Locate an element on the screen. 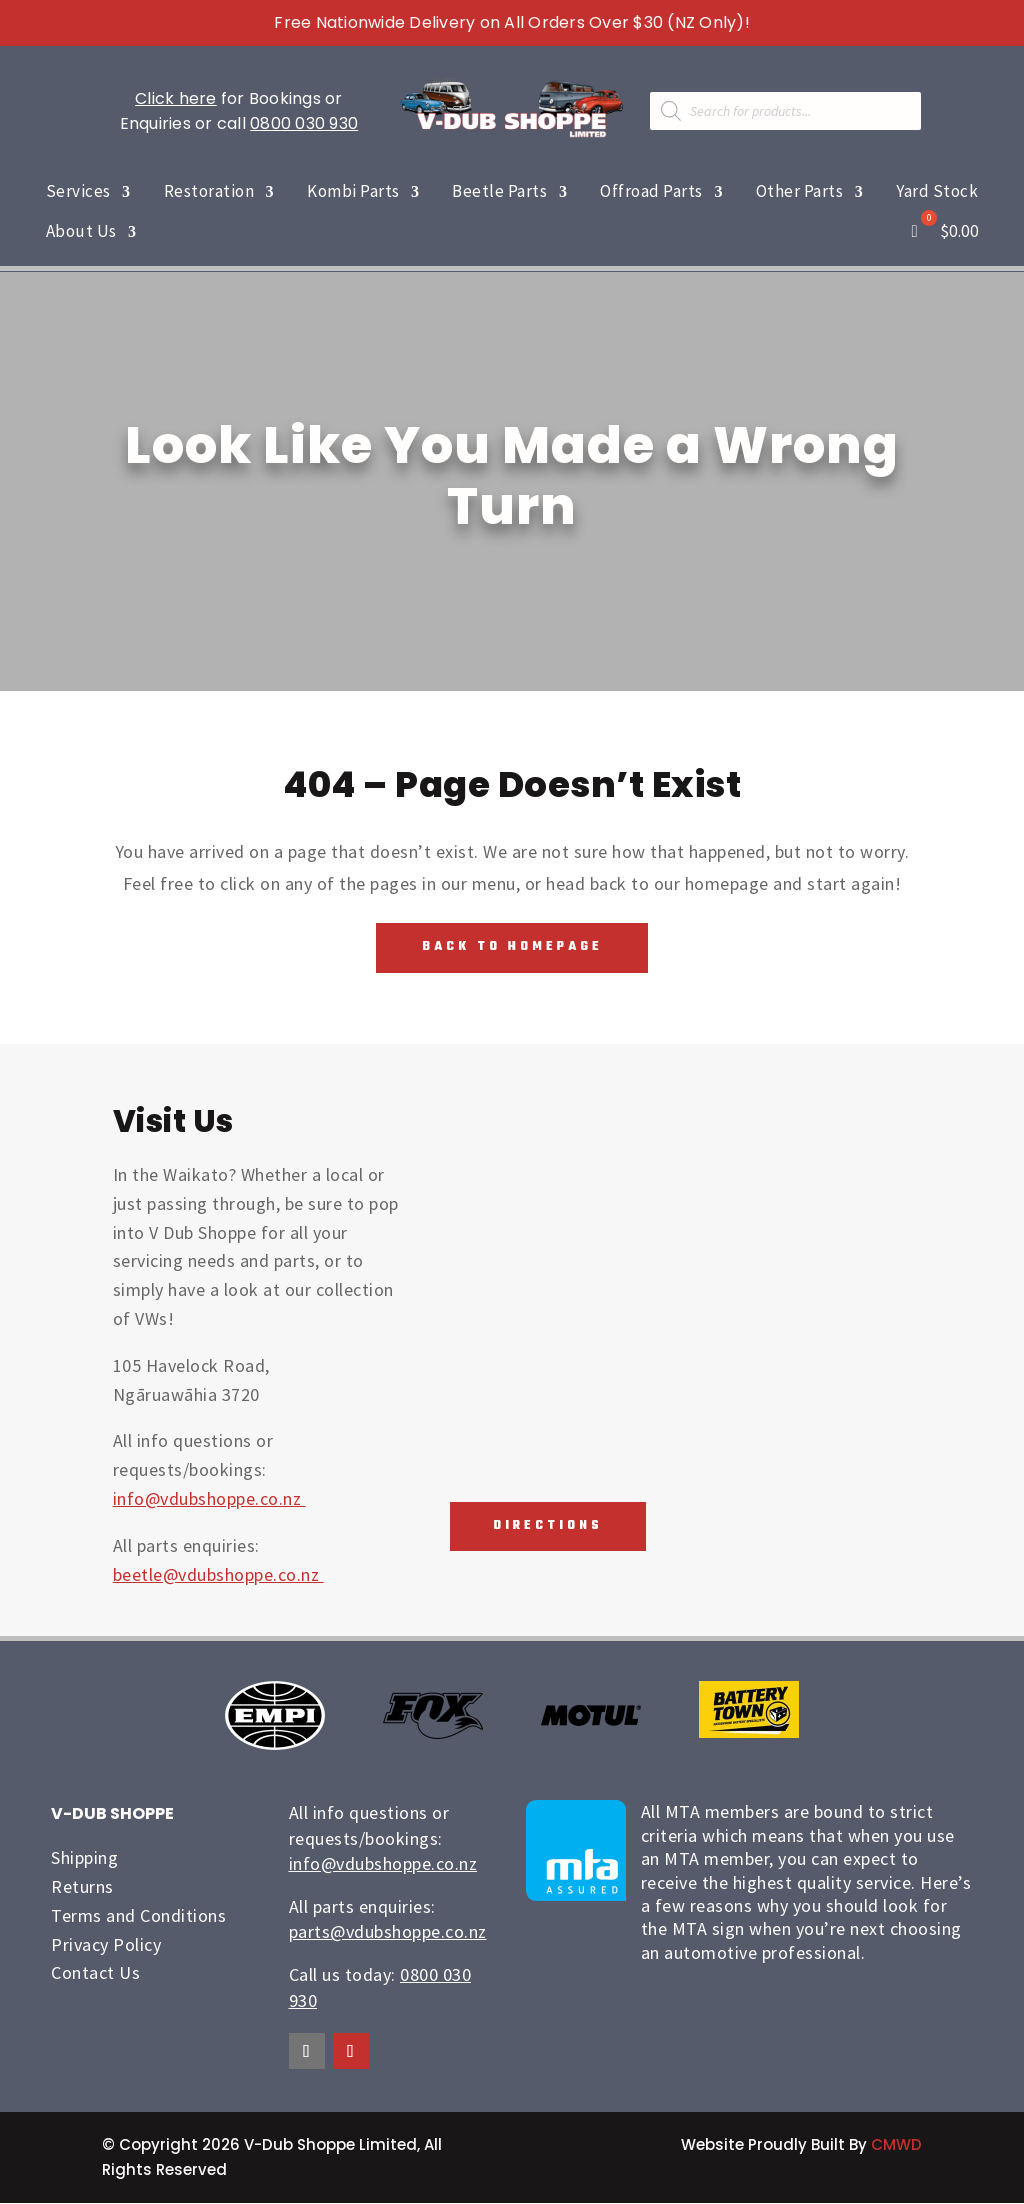  0800 030 930 is located at coordinates (304, 123).